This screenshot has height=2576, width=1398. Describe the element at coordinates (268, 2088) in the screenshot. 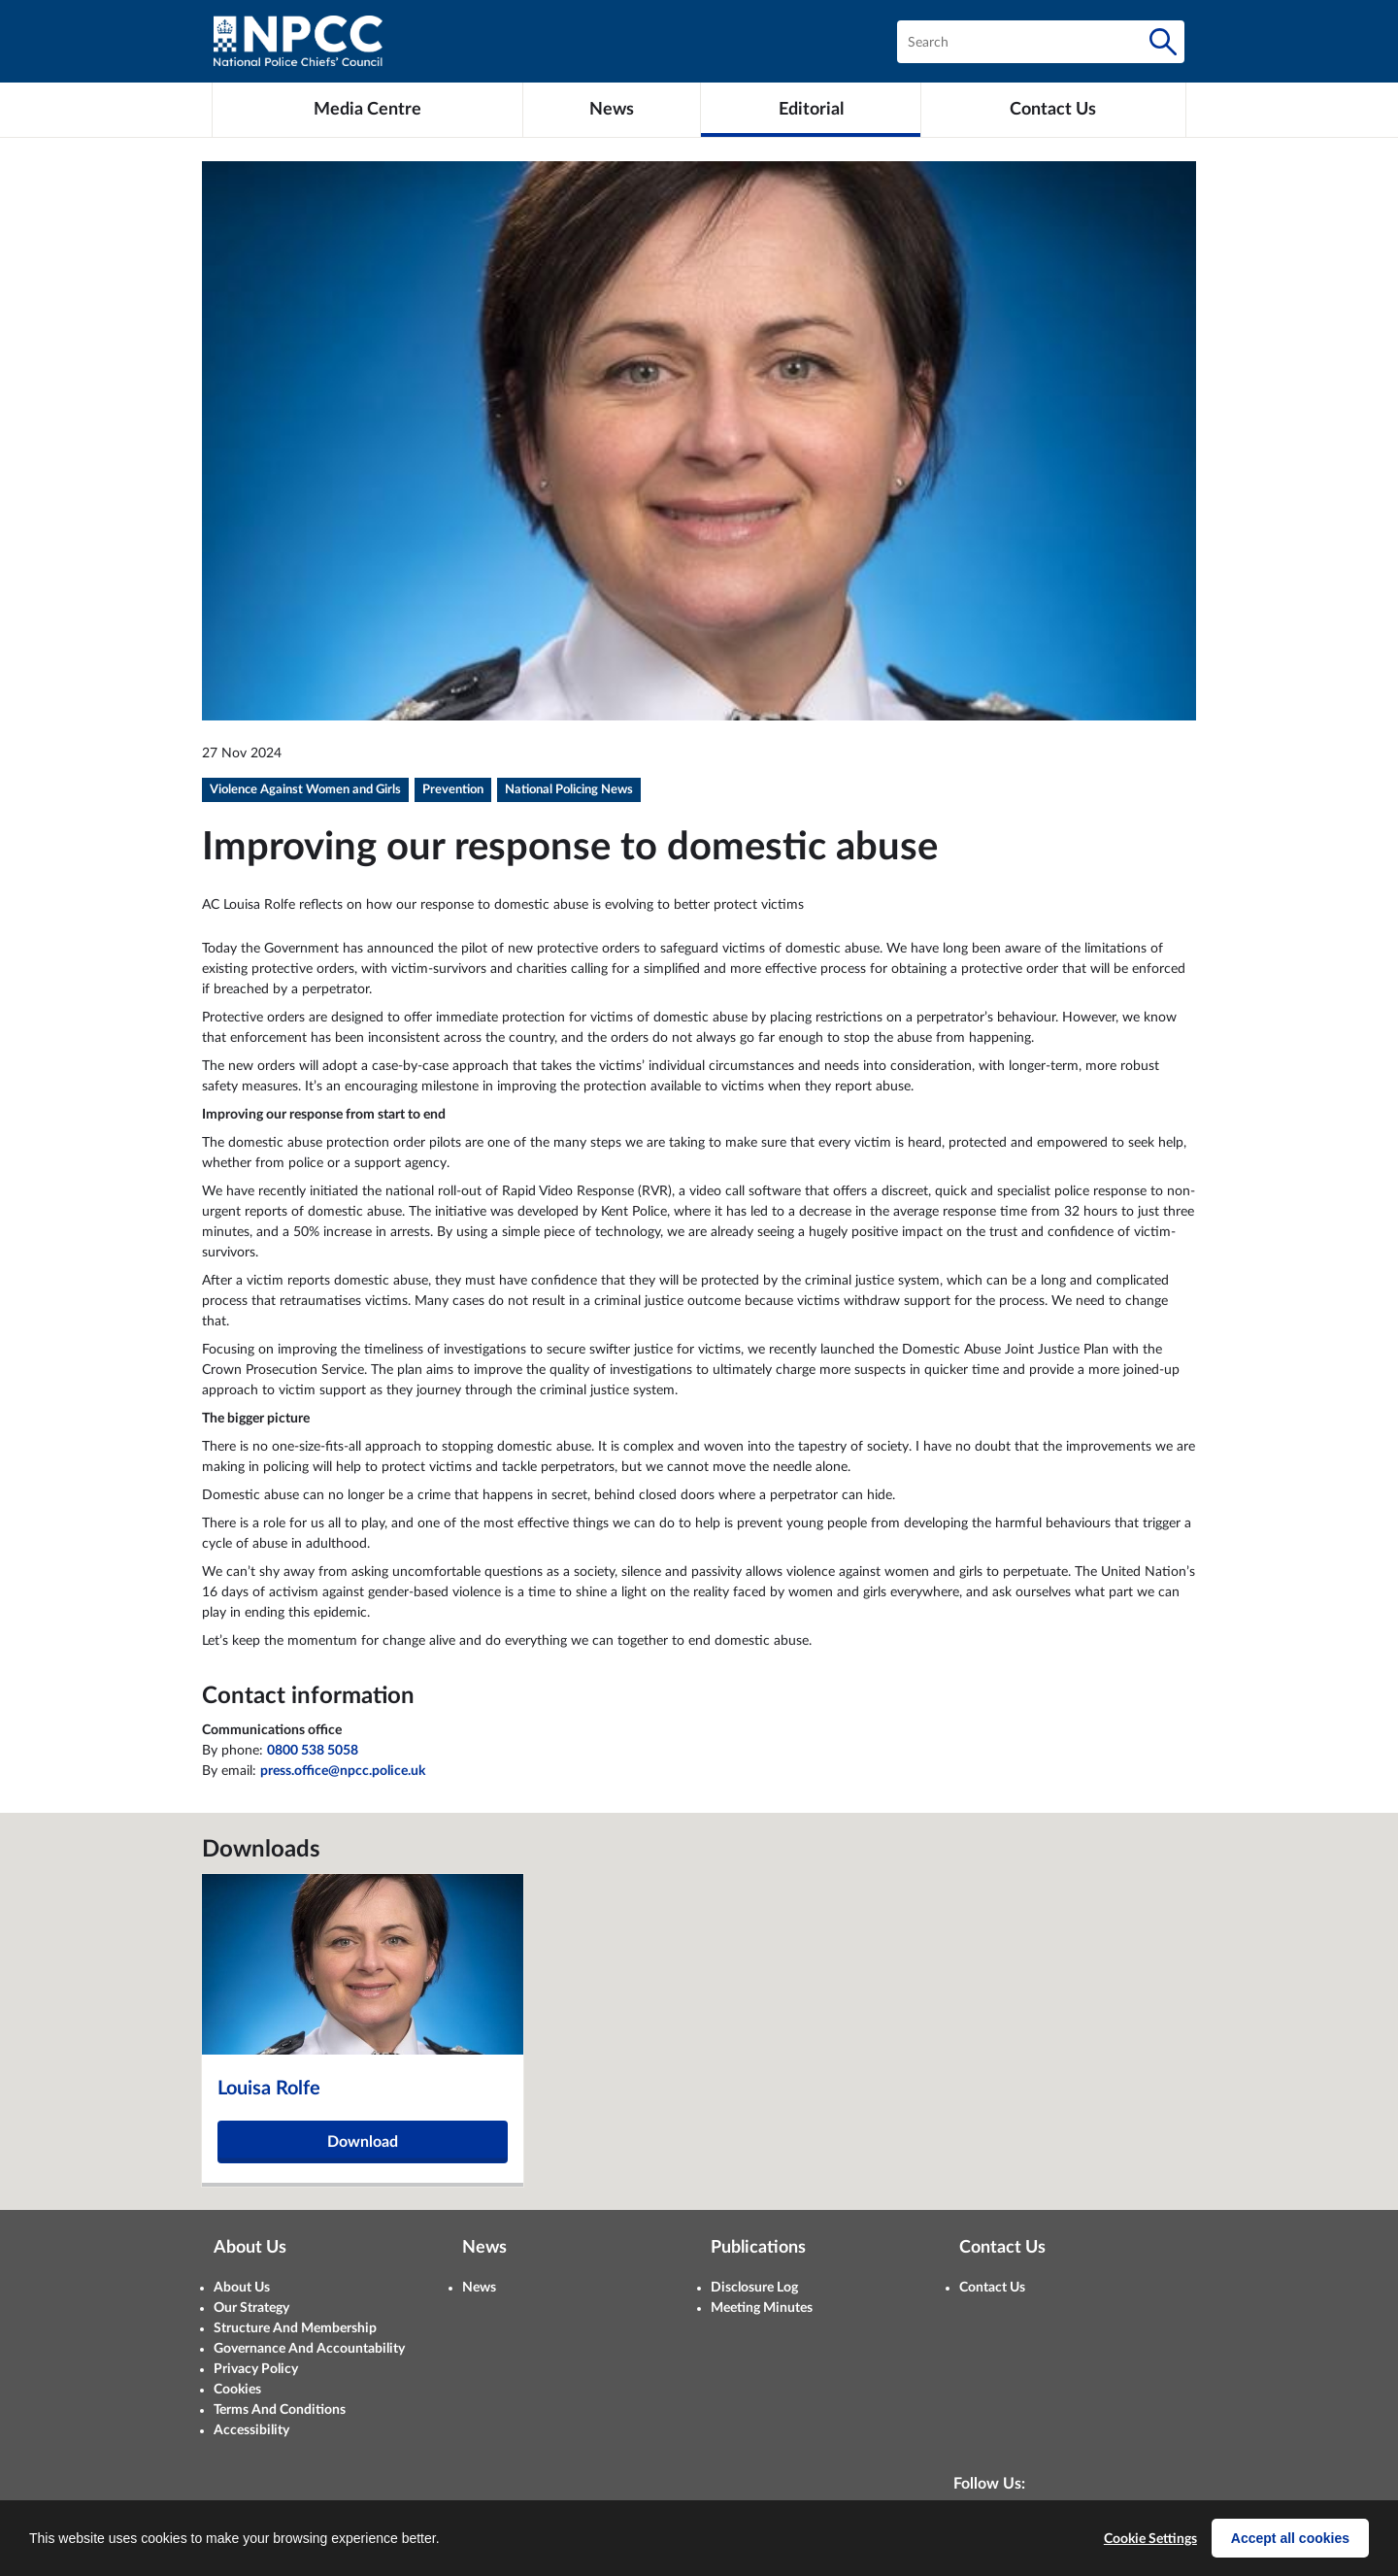

I see `Louisa Rolfe` at that location.